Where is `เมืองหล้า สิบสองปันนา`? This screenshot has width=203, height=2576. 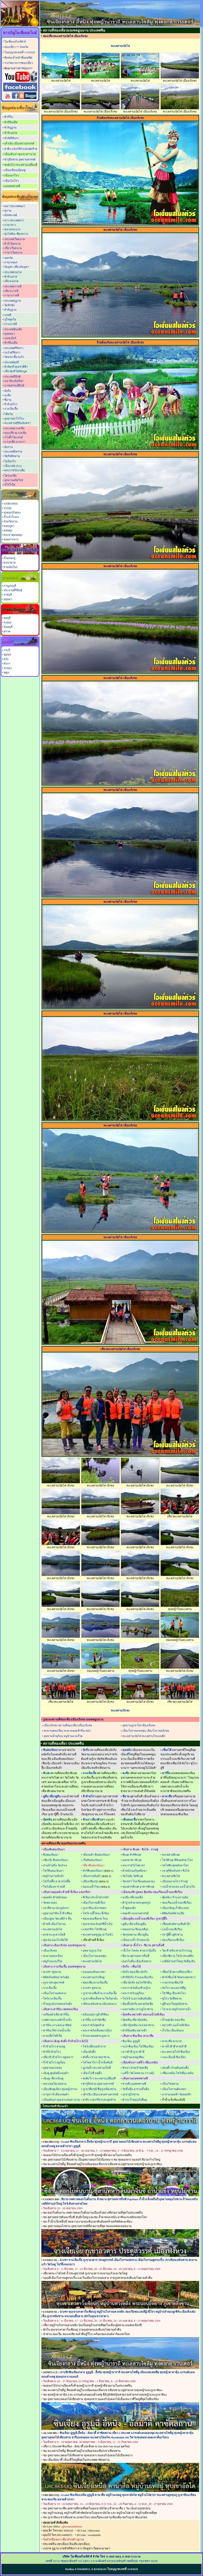 เมืองหล้า สิบสองปันนา is located at coordinates (96, 1854).